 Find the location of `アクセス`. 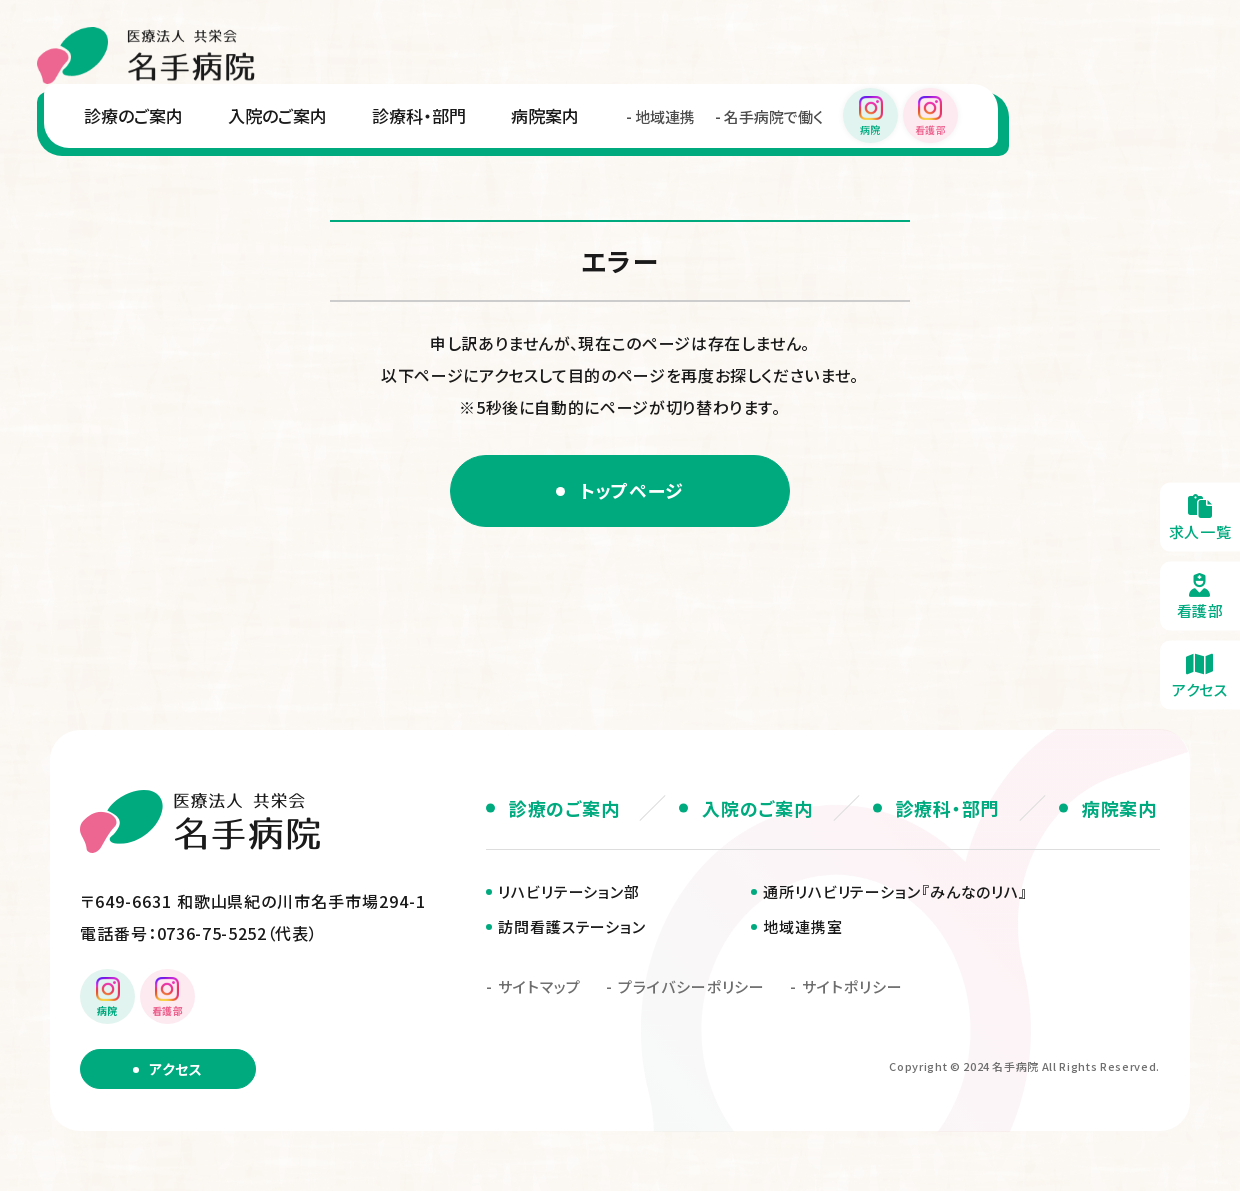

アクセス is located at coordinates (175, 1069).